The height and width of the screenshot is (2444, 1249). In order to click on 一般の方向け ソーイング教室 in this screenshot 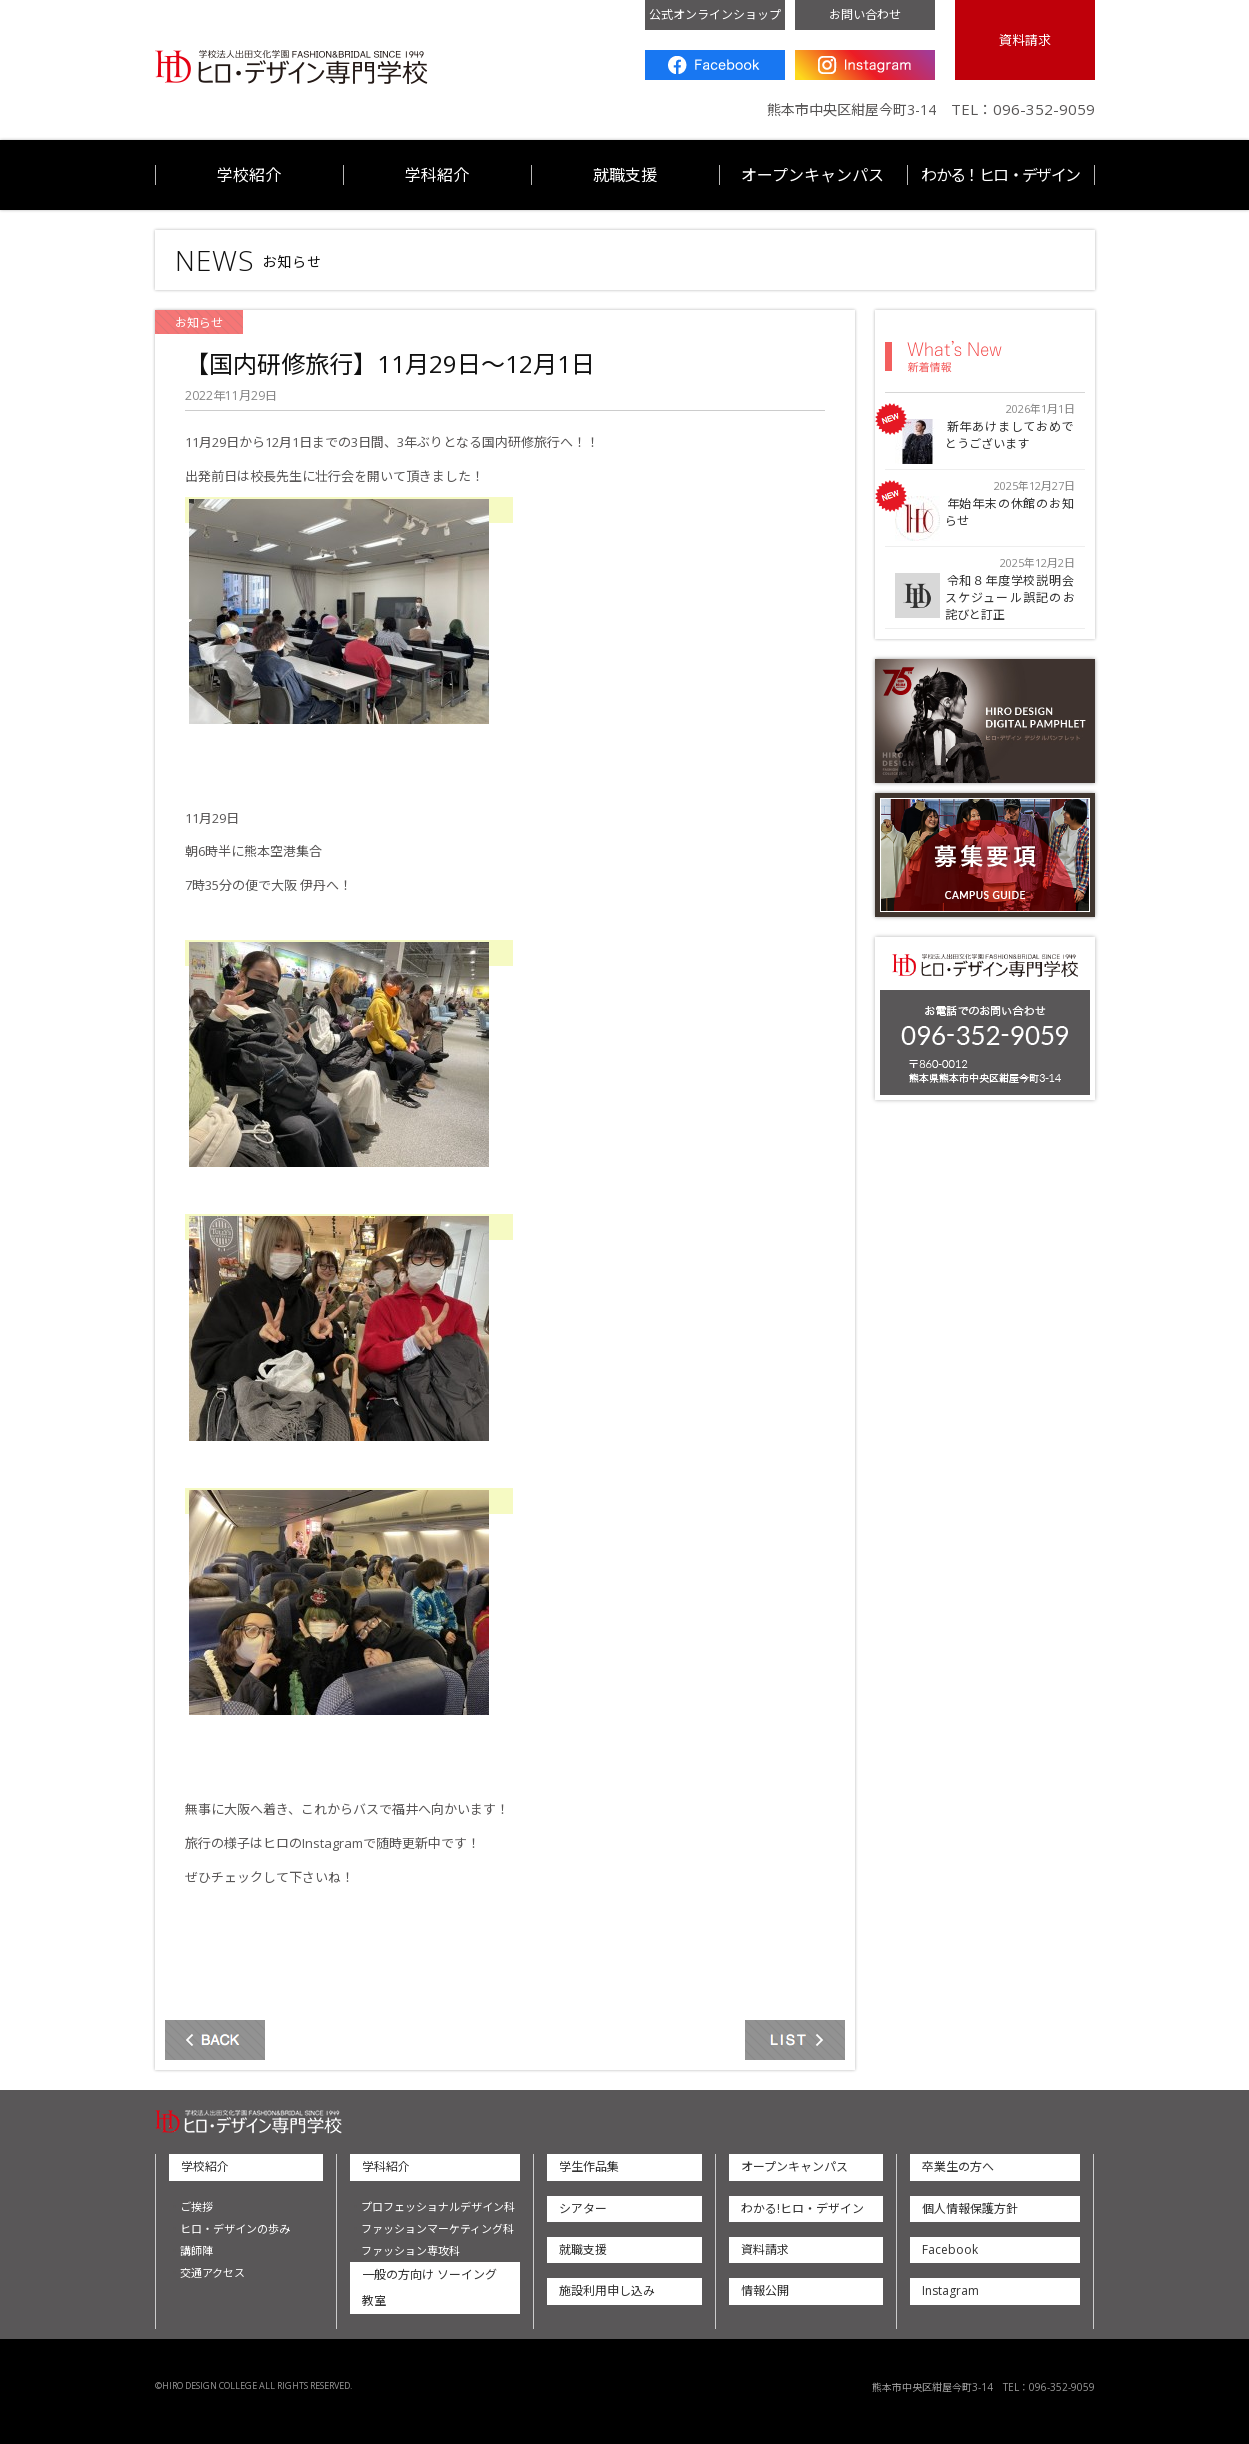, I will do `click(429, 2287)`.